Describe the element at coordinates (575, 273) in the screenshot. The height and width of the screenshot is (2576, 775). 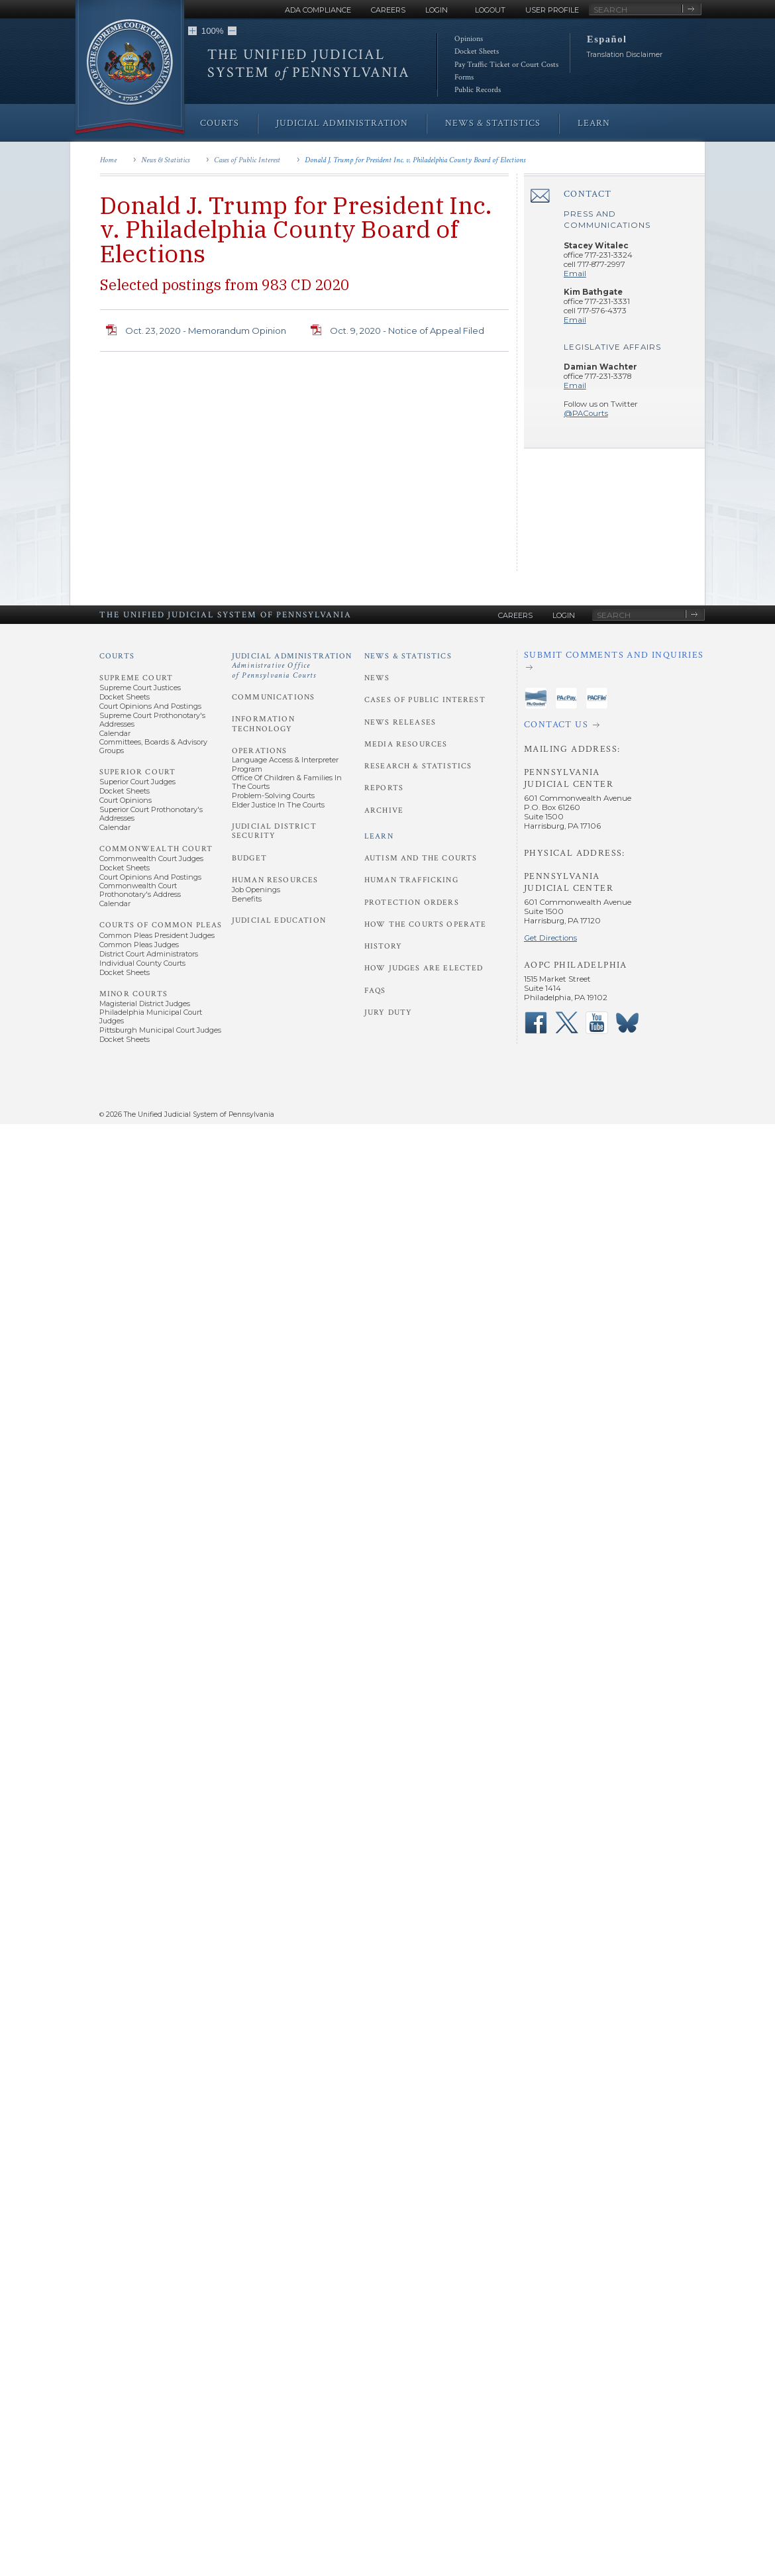
I see `Email` at that location.